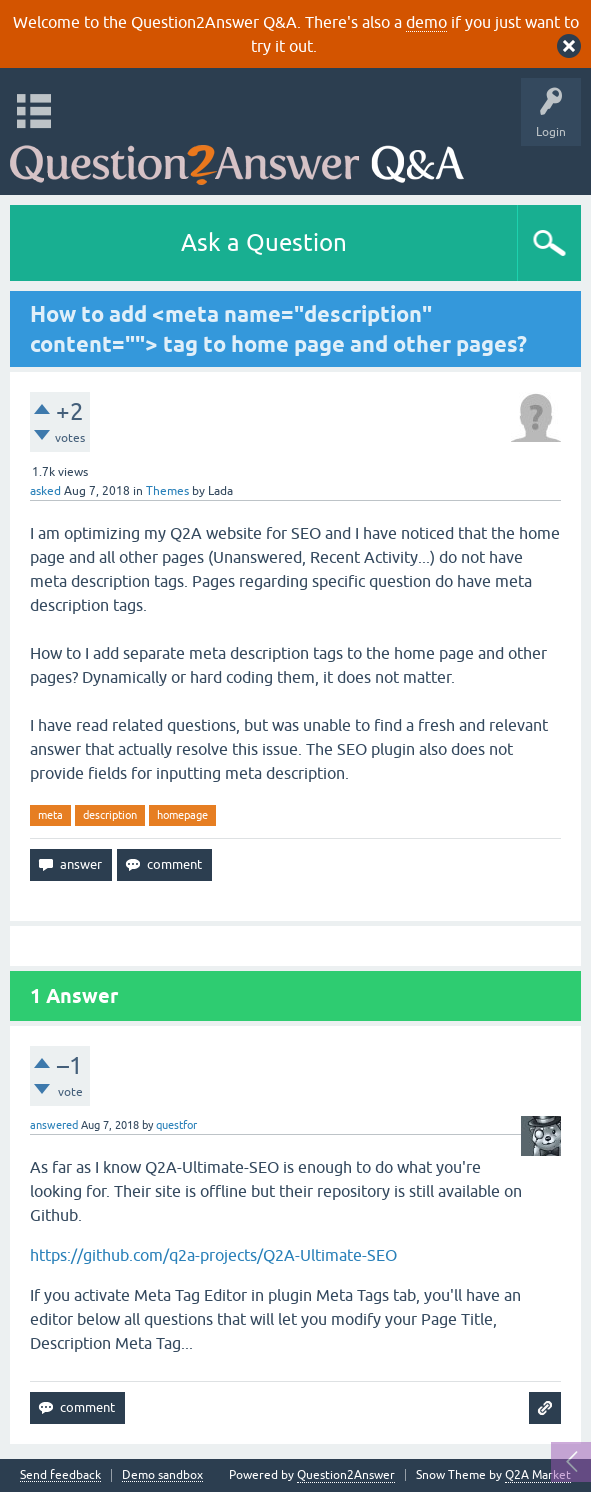 The width and height of the screenshot is (591, 1492). What do you see at coordinates (426, 22) in the screenshot?
I see `demo` at bounding box center [426, 22].